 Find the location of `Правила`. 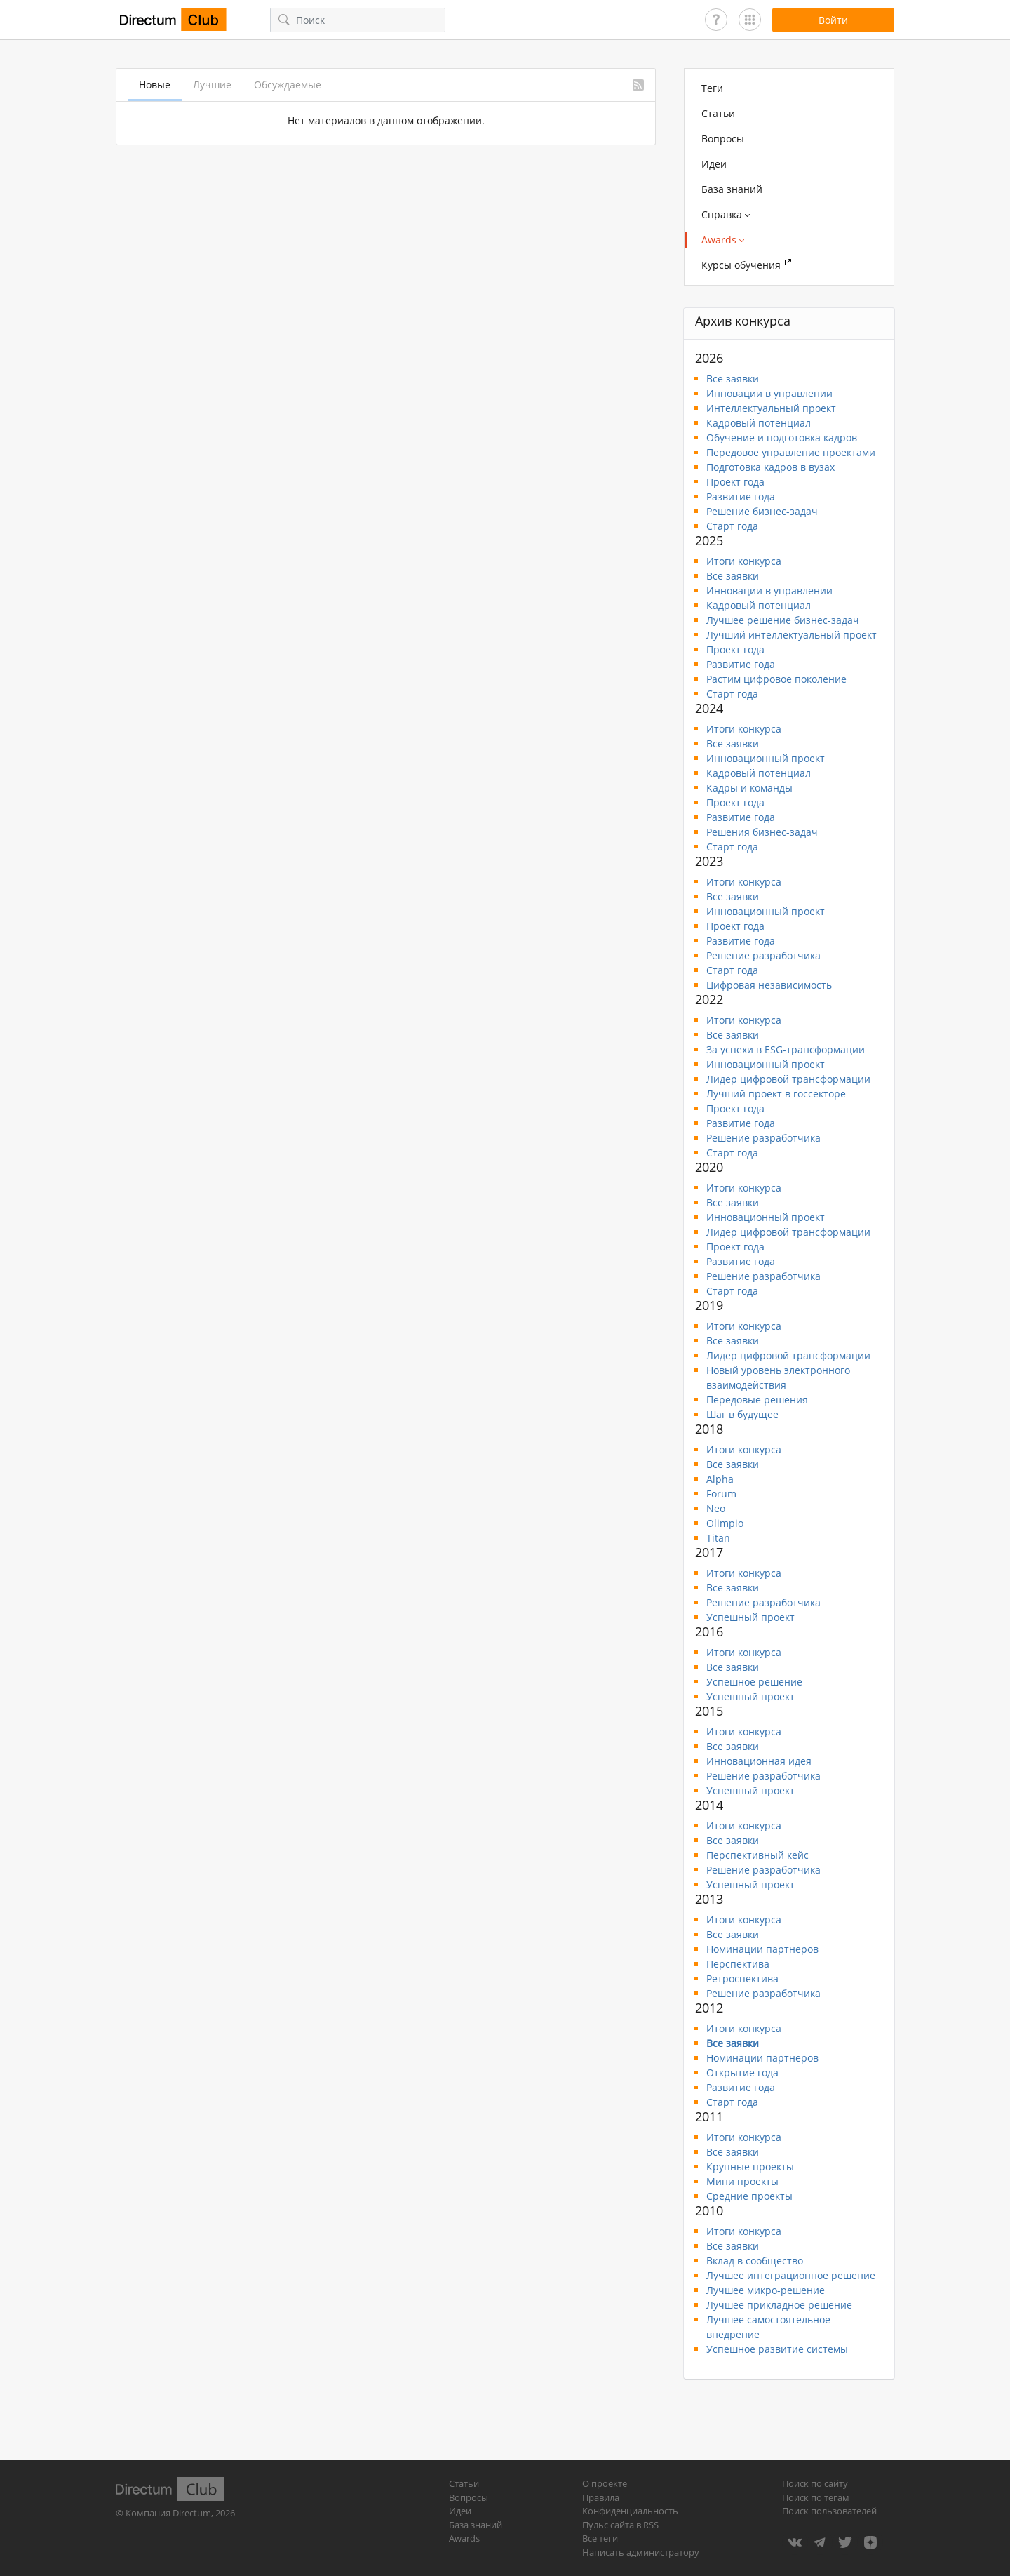

Правила is located at coordinates (600, 2497).